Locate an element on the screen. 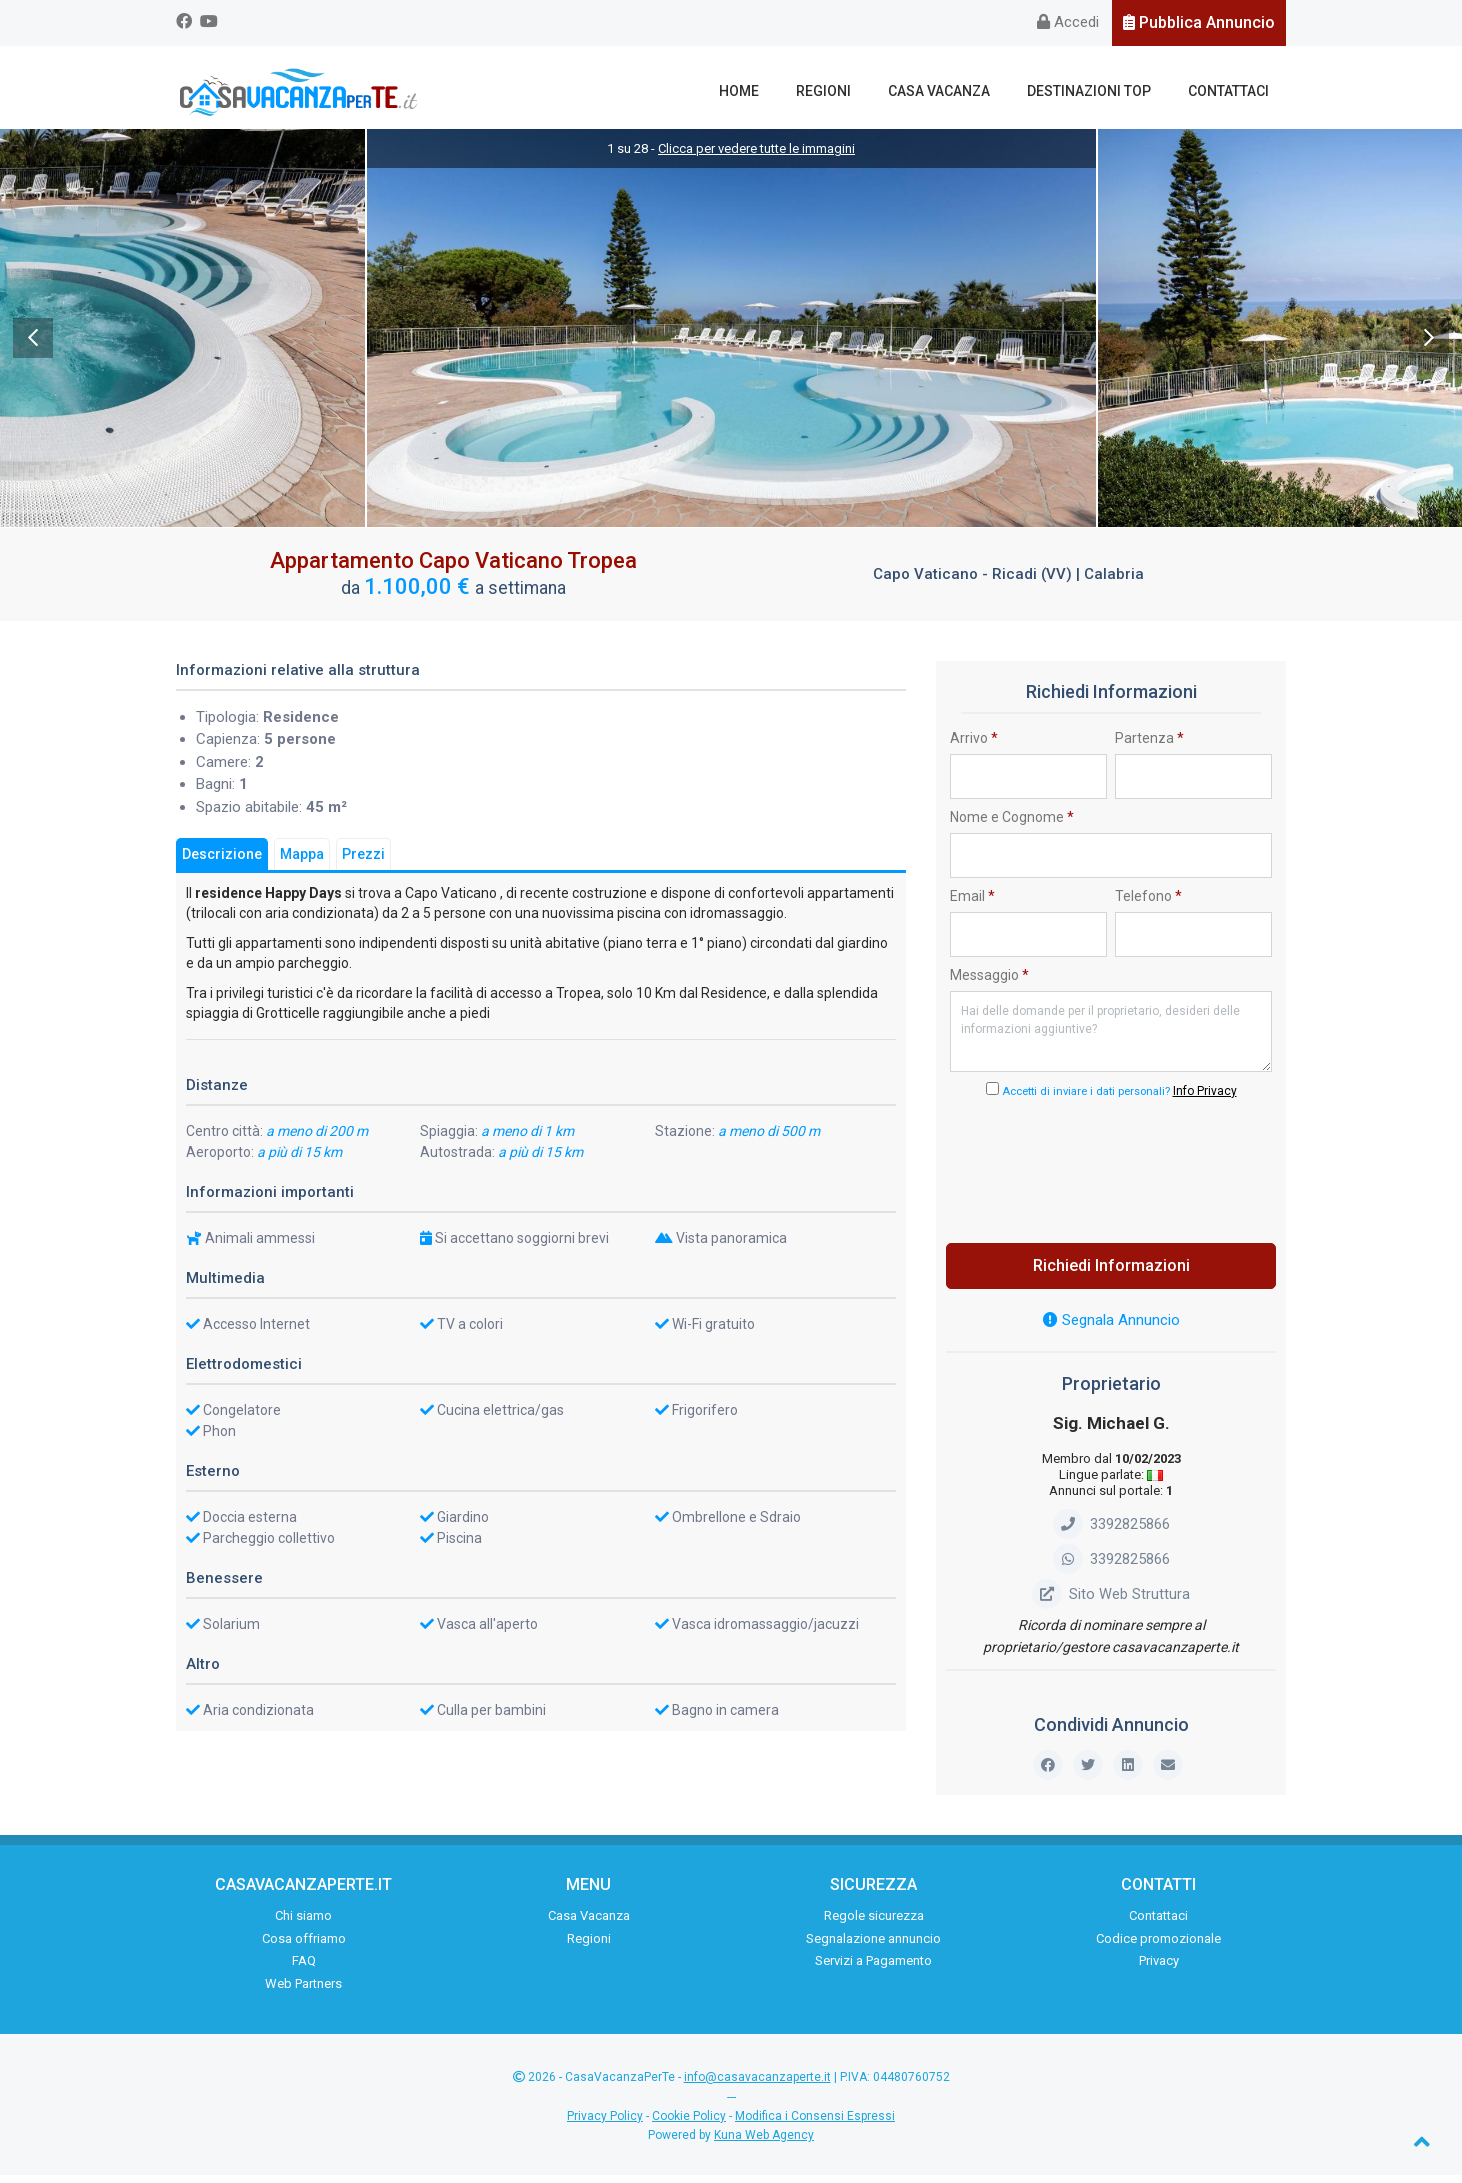 The height and width of the screenshot is (2183, 1462). Sito Web Struttura is located at coordinates (1111, 1602).